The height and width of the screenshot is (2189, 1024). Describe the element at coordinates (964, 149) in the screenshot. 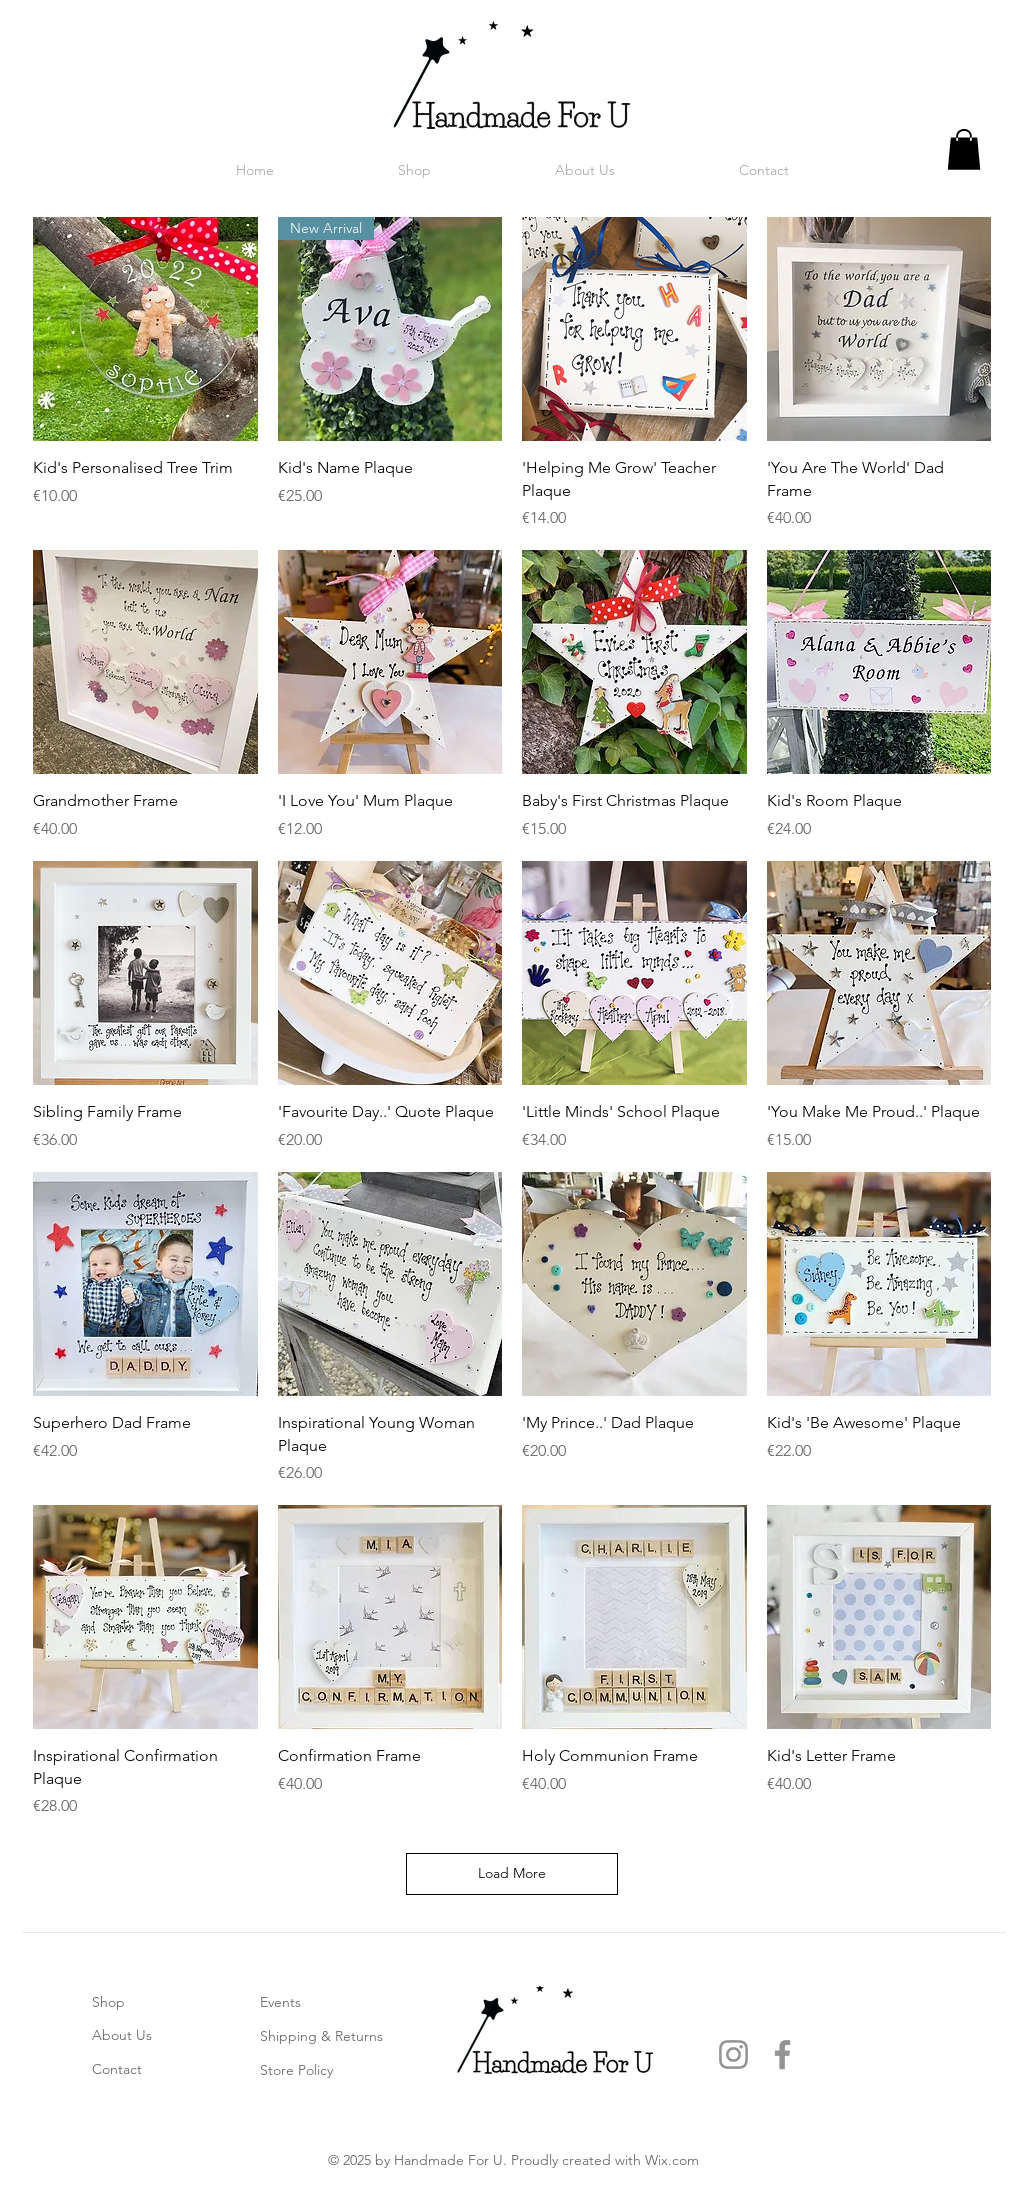

I see `[link]` at that location.